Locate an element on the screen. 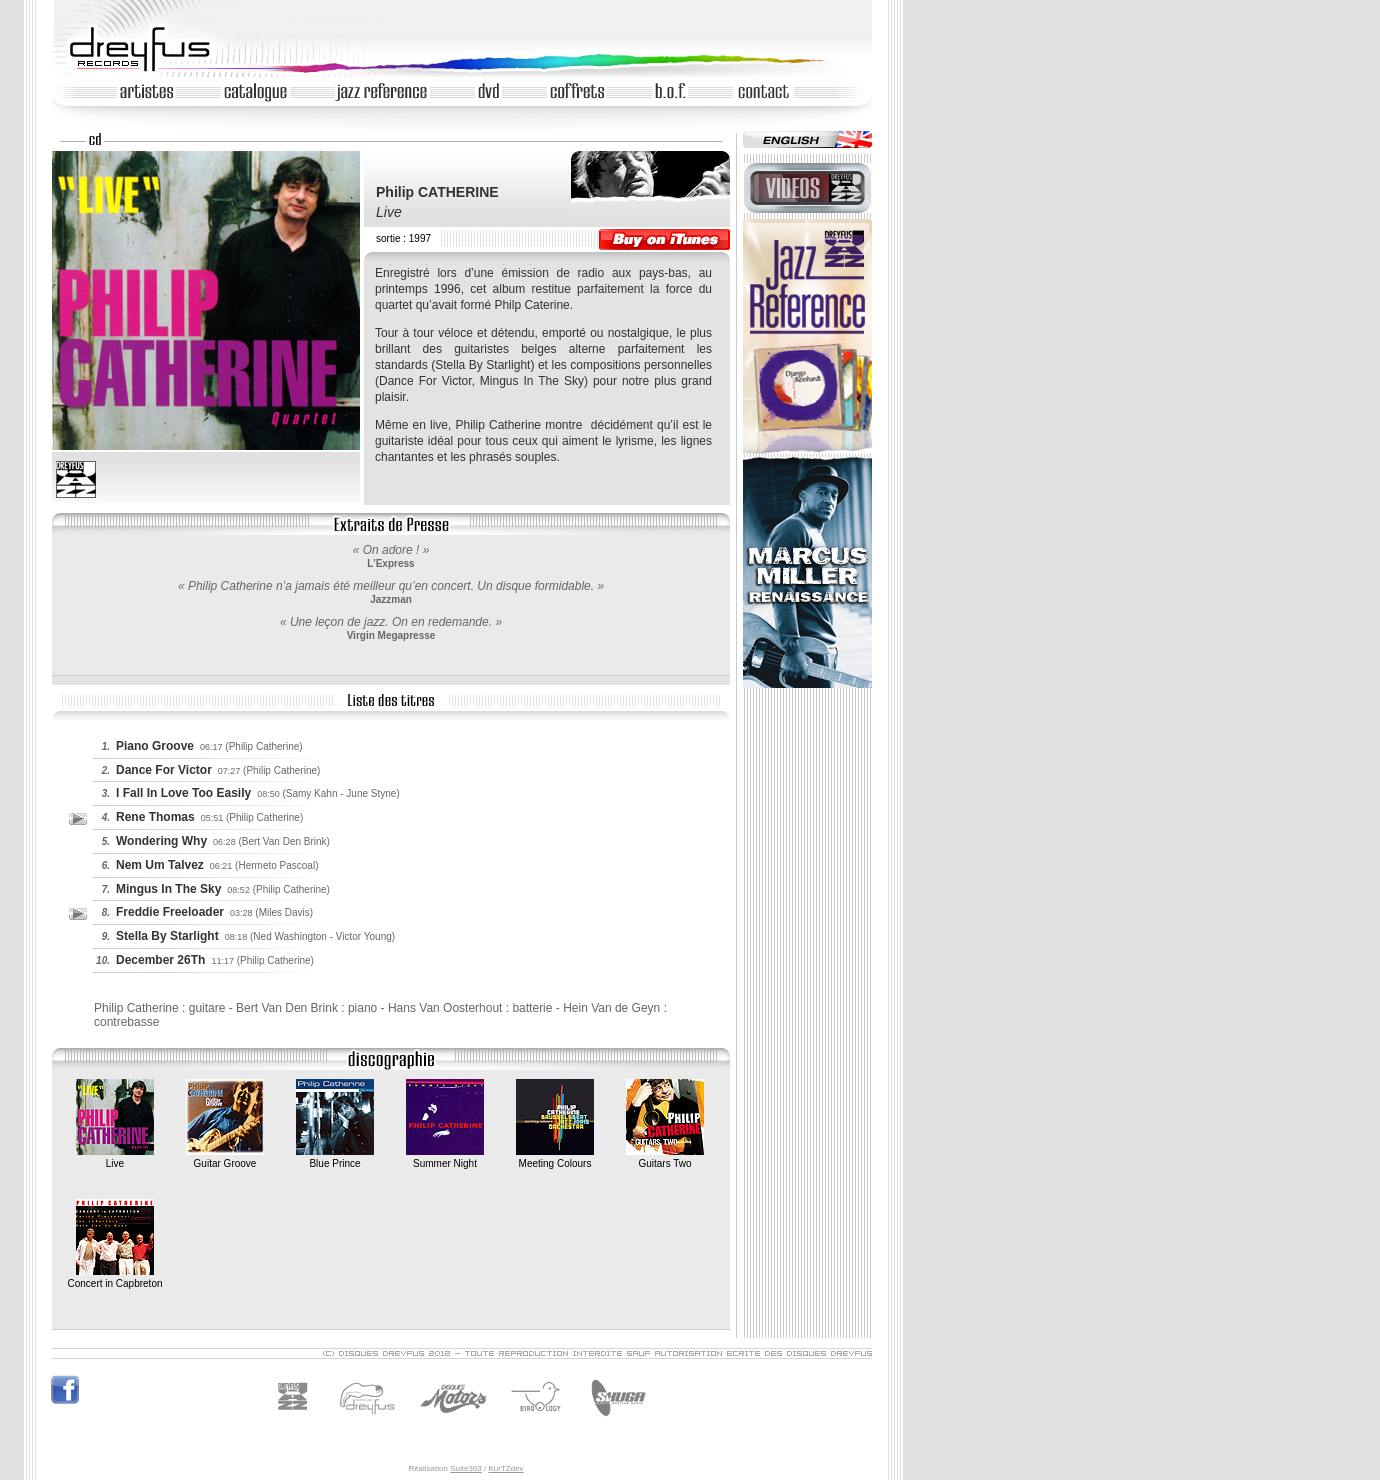 This screenshot has width=1380, height=1480. Concert in Capbreton is located at coordinates (114, 1277).